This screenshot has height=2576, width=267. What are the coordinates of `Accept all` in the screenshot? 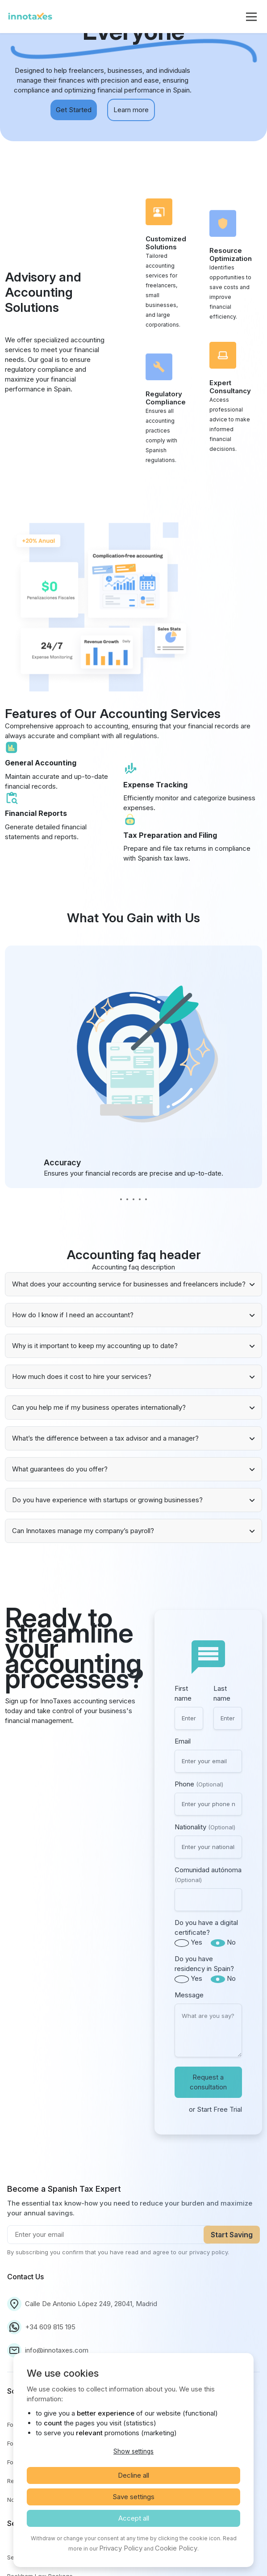 It's located at (133, 2518).